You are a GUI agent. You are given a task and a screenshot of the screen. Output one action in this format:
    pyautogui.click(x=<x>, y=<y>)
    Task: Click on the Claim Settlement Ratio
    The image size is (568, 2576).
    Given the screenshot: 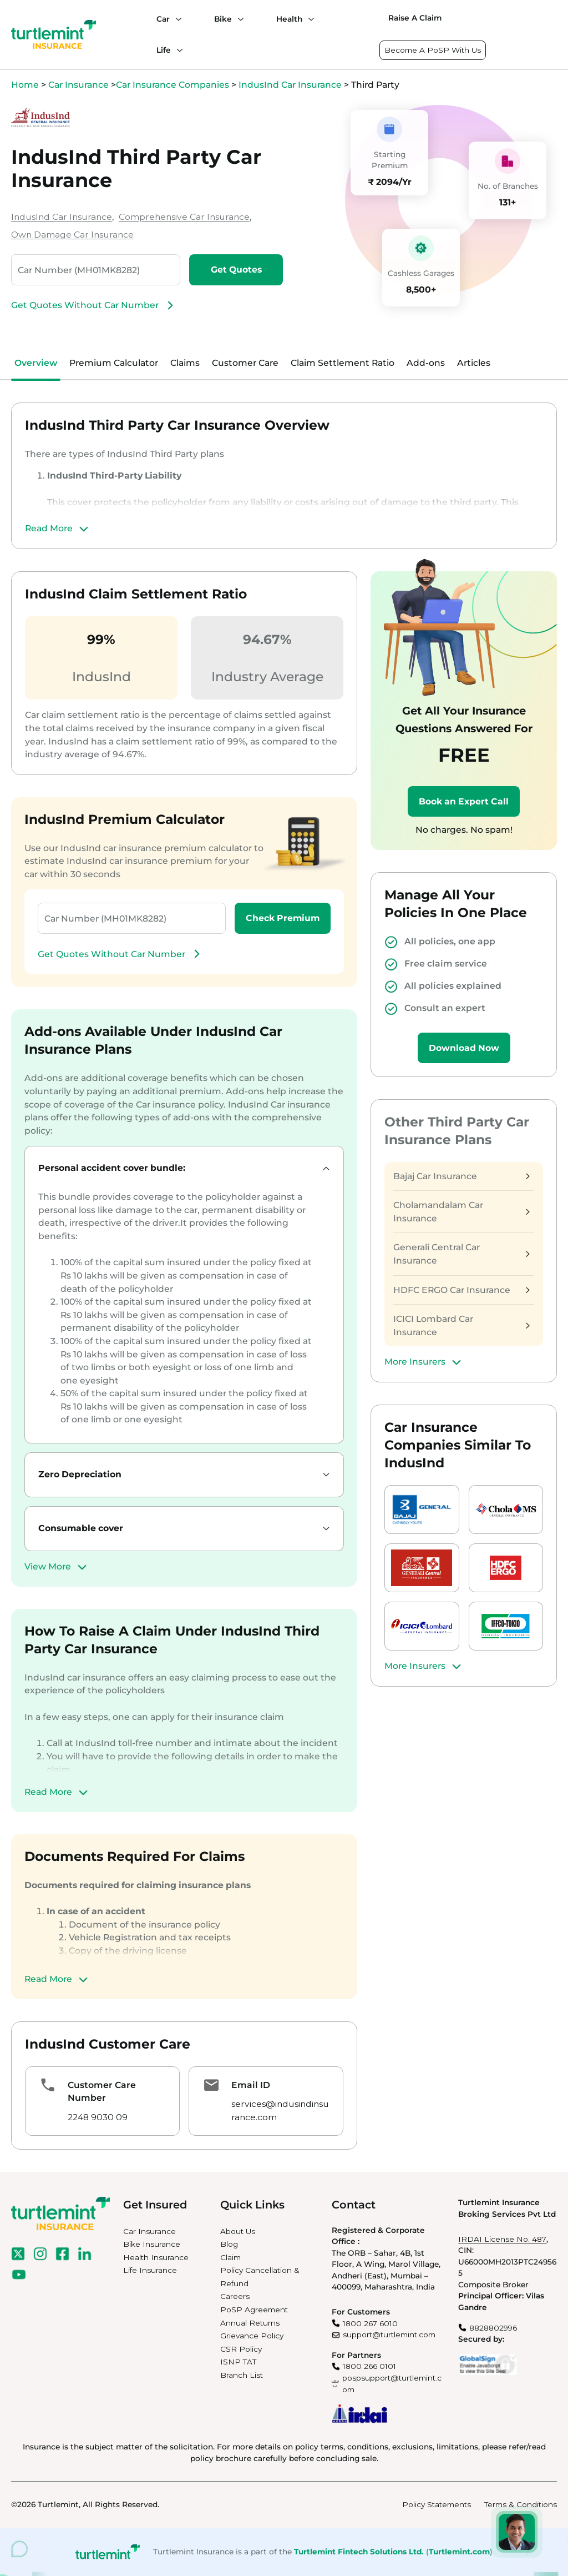 What is the action you would take?
    pyautogui.click(x=342, y=363)
    